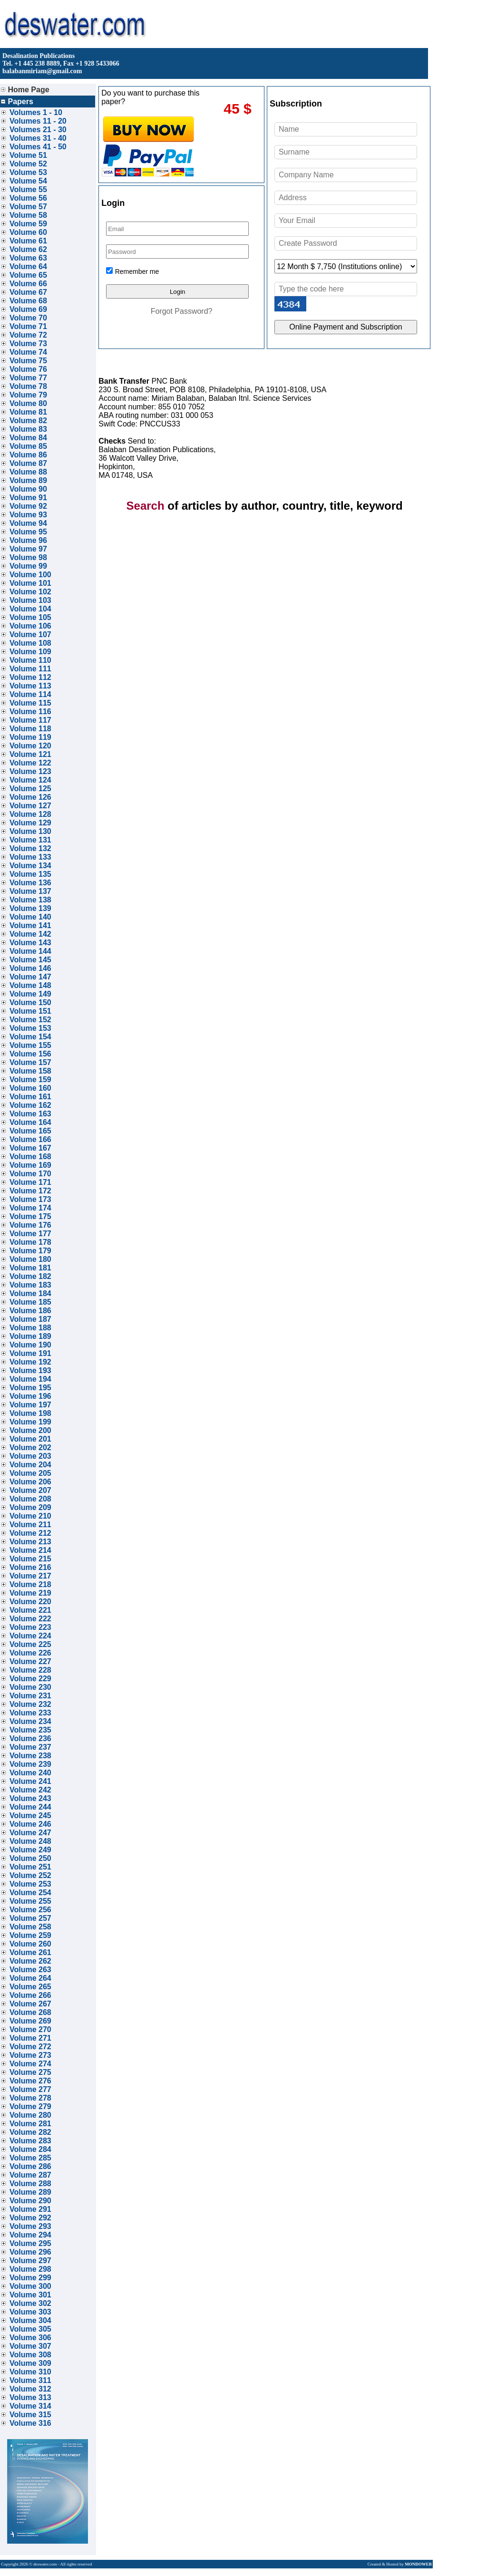  Describe the element at coordinates (30, 1439) in the screenshot. I see `Volume 201` at that location.